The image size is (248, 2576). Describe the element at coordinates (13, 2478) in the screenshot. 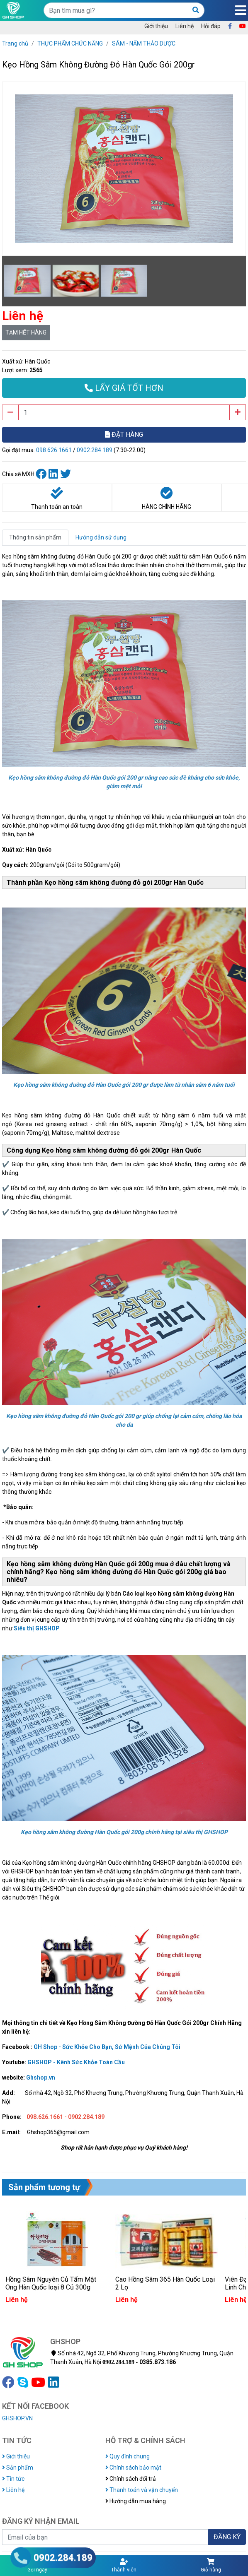

I see `Tin tức` at that location.